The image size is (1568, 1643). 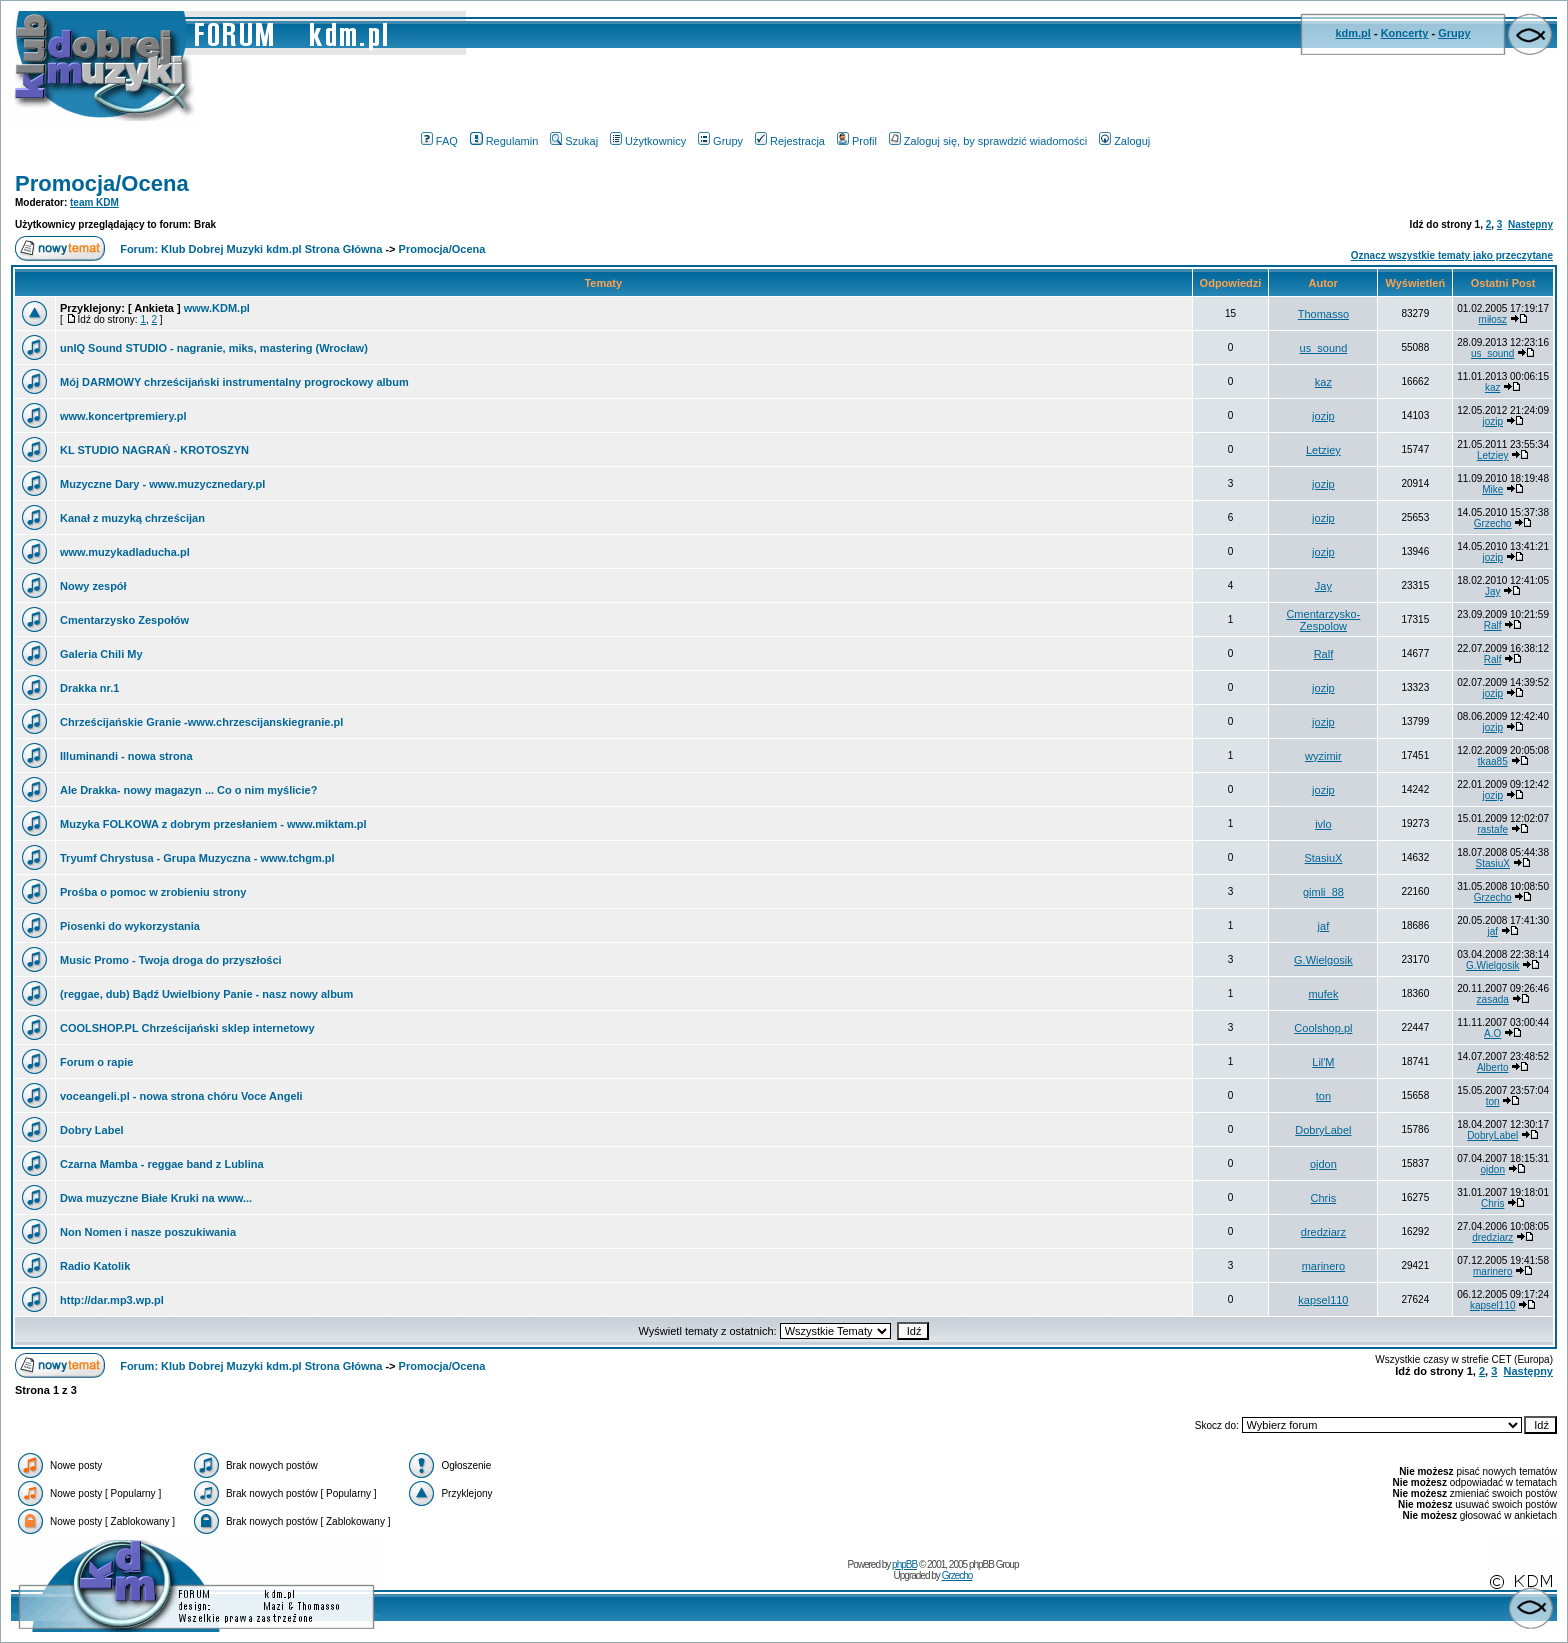 I want to click on ton, so click(x=1323, y=1096).